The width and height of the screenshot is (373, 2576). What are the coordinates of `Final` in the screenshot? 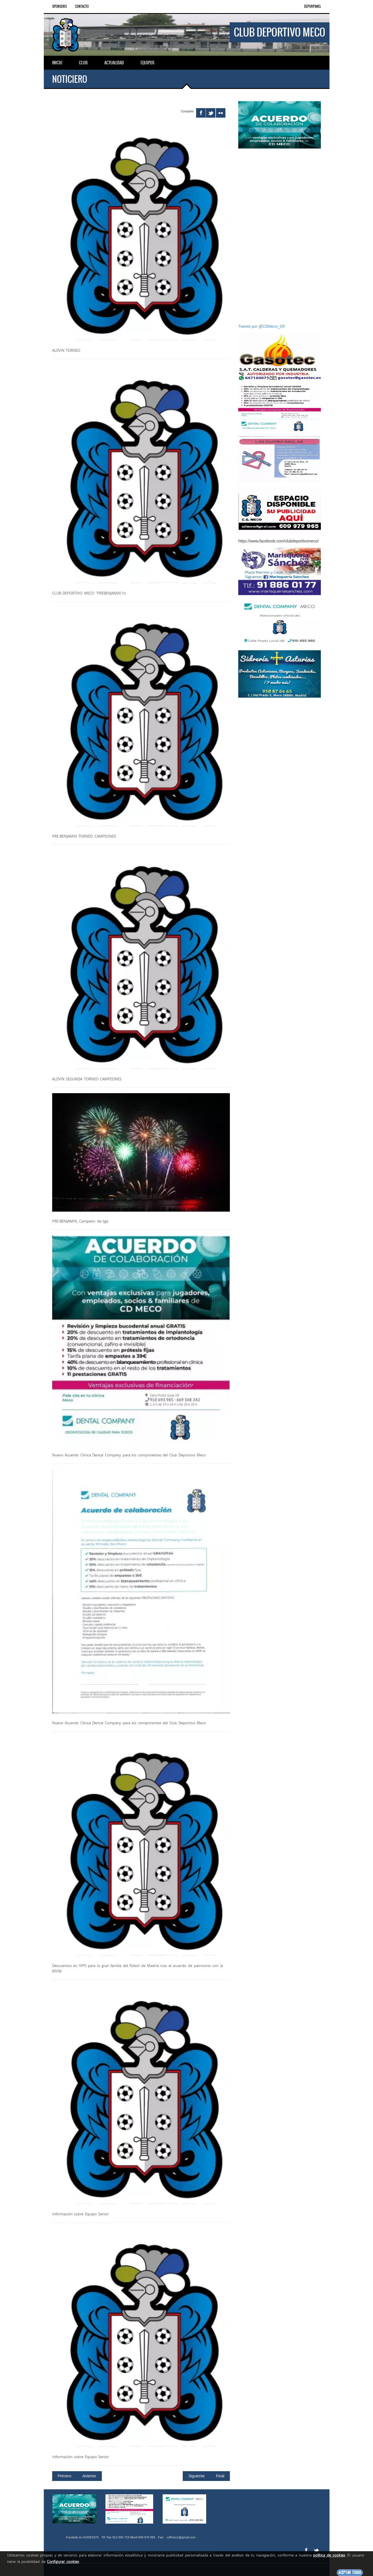 It's located at (220, 2475).